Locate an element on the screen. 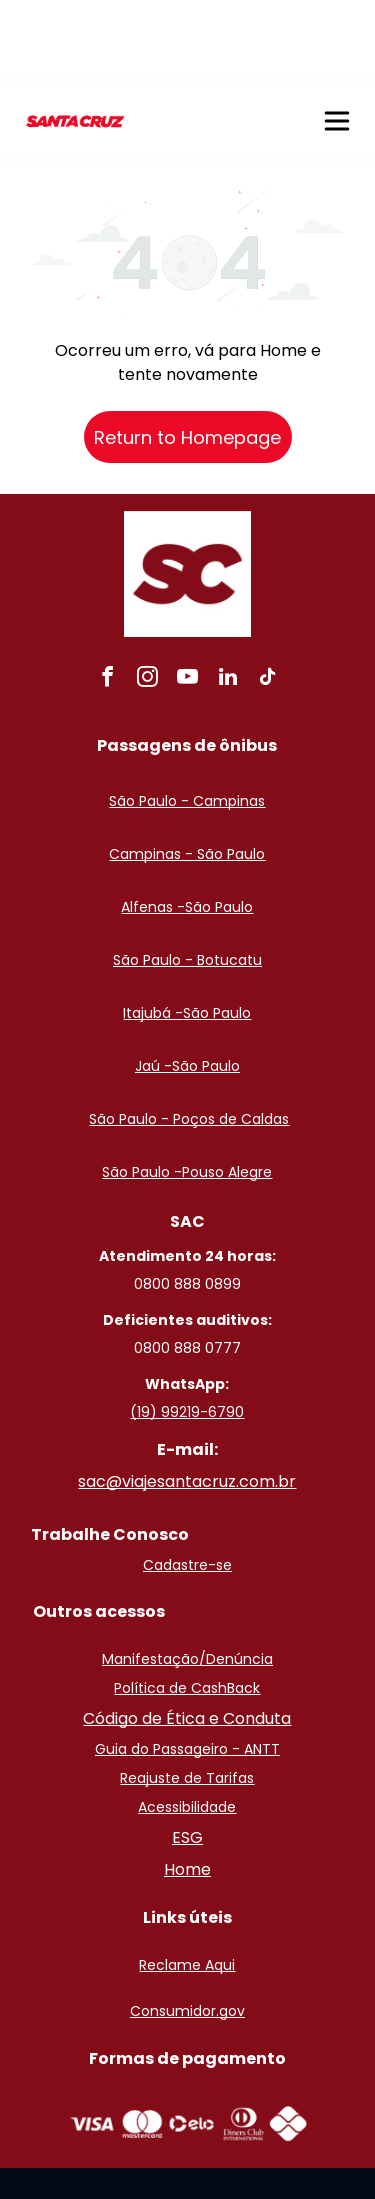 The image size is (375, 2199). Acessibilidade is located at coordinates (187, 1721).